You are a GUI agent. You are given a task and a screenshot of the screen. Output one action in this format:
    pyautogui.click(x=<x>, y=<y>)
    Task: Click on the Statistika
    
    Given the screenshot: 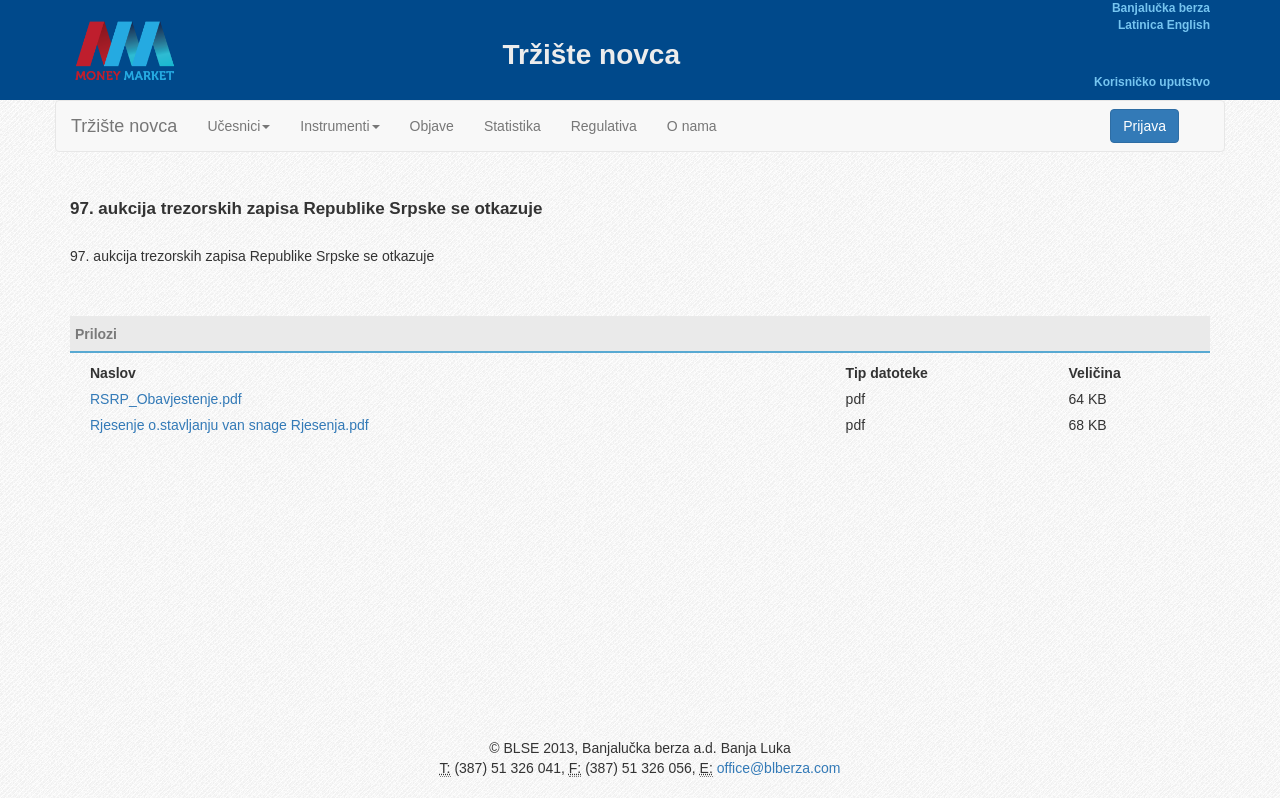 What is the action you would take?
    pyautogui.click(x=512, y=126)
    